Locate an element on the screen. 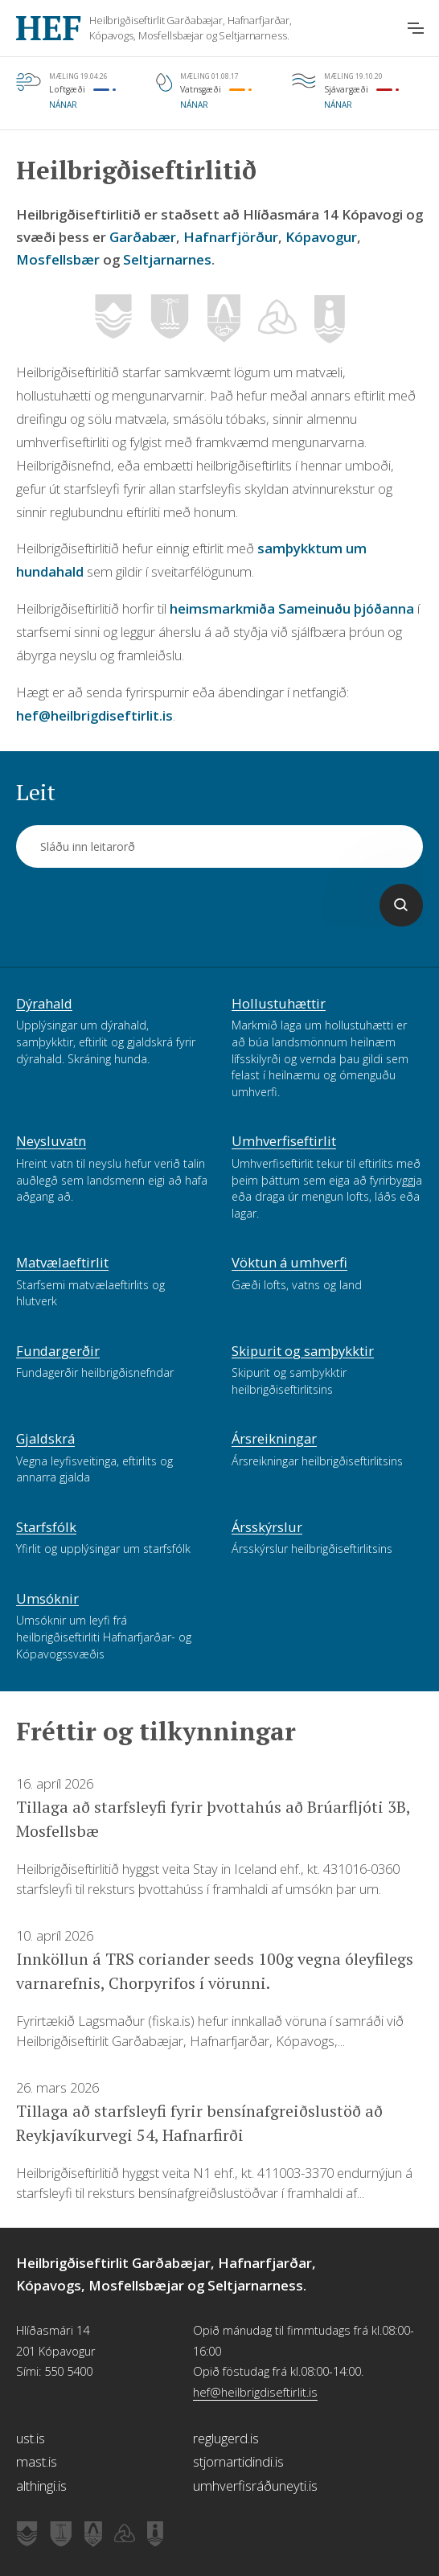 The height and width of the screenshot is (2576, 439). umhverfisráðuneyti.is is located at coordinates (255, 2485).